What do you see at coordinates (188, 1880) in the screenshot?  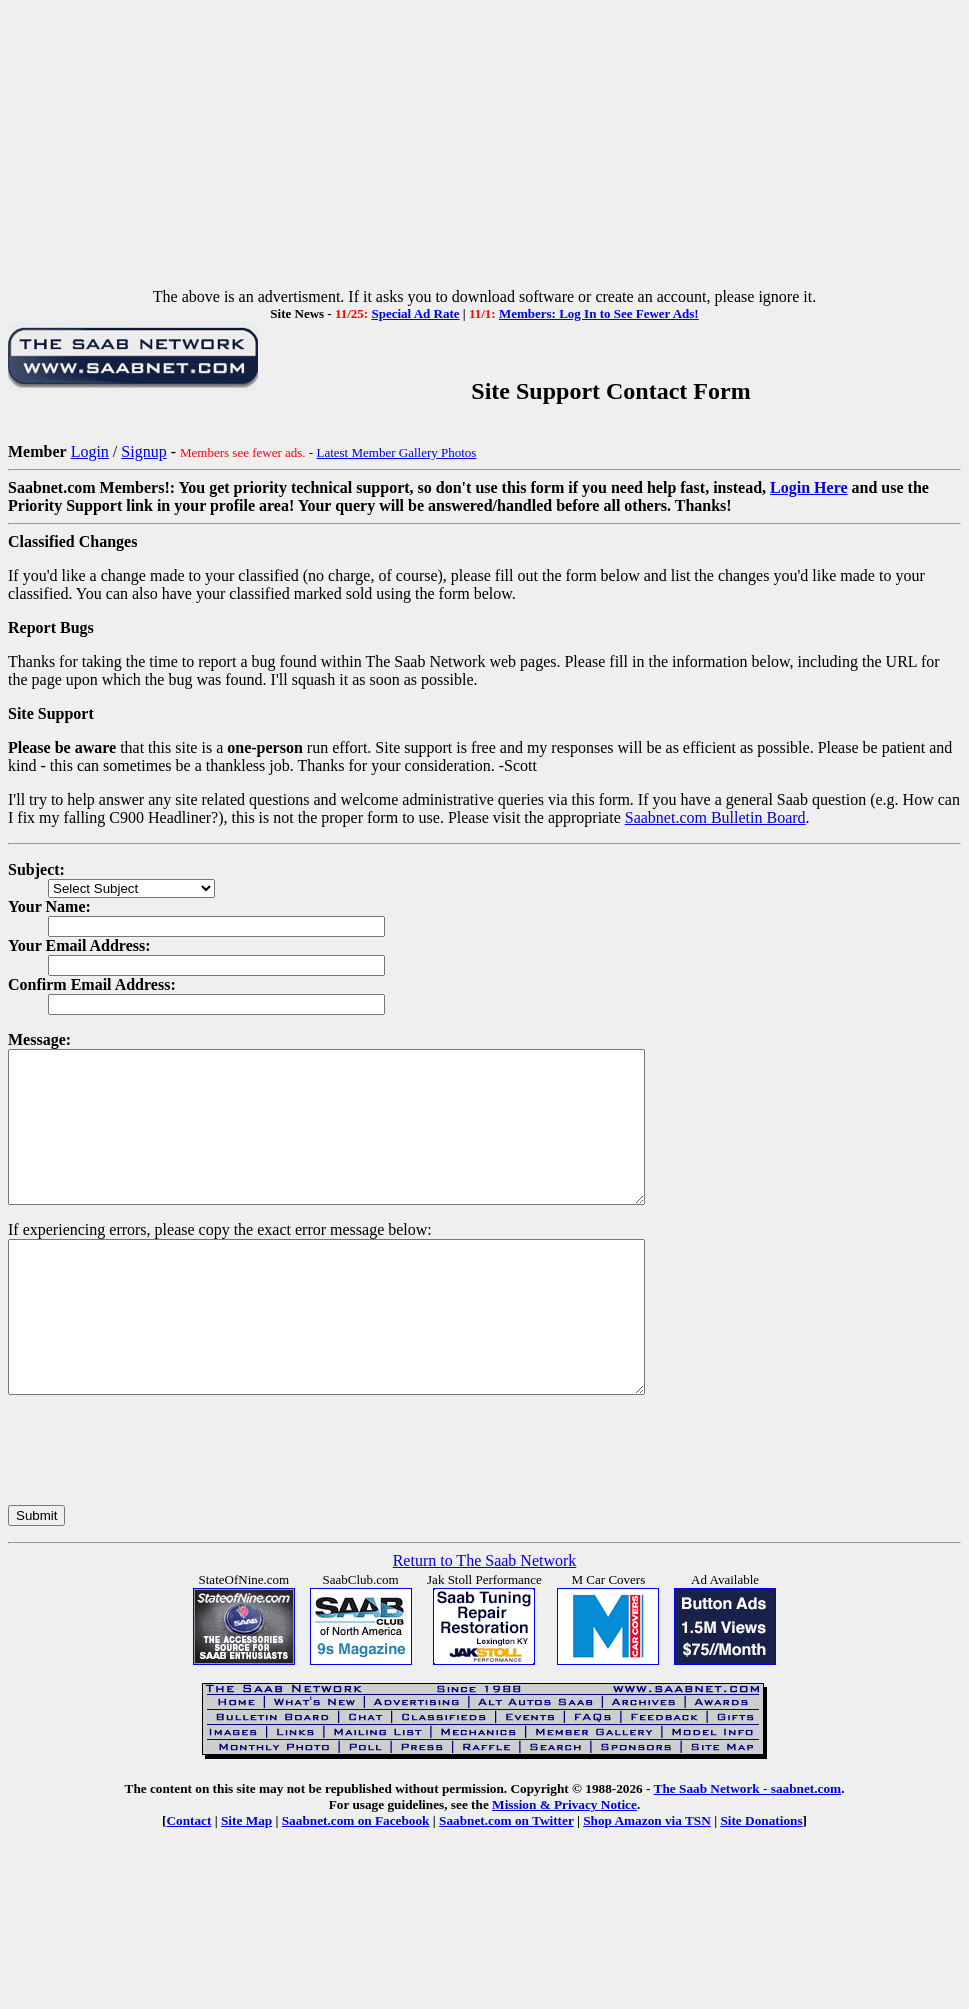 I see `Contact` at bounding box center [188, 1880].